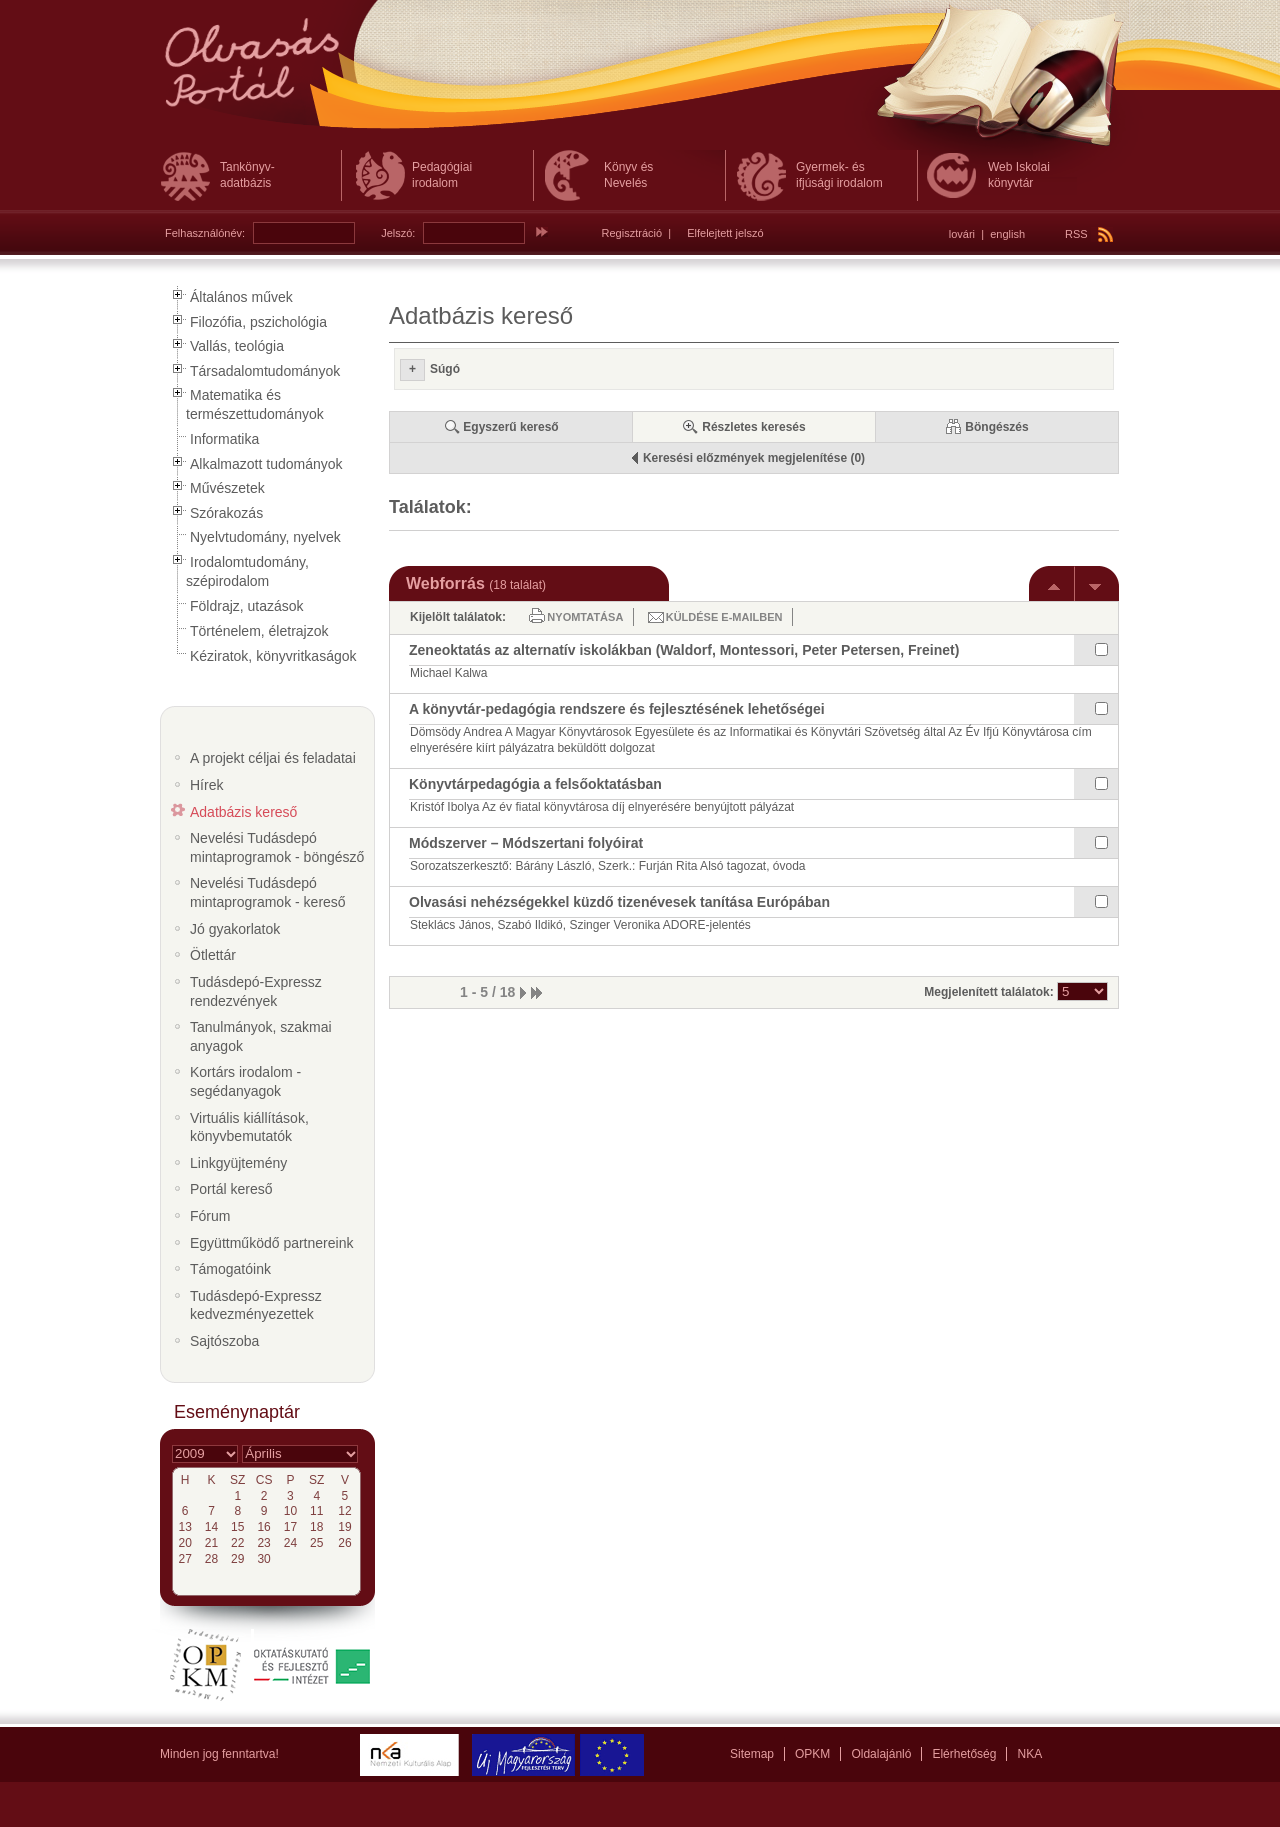  What do you see at coordinates (256, 1305) in the screenshot?
I see `Tudásdepó-Expressz kedvezményezettek` at bounding box center [256, 1305].